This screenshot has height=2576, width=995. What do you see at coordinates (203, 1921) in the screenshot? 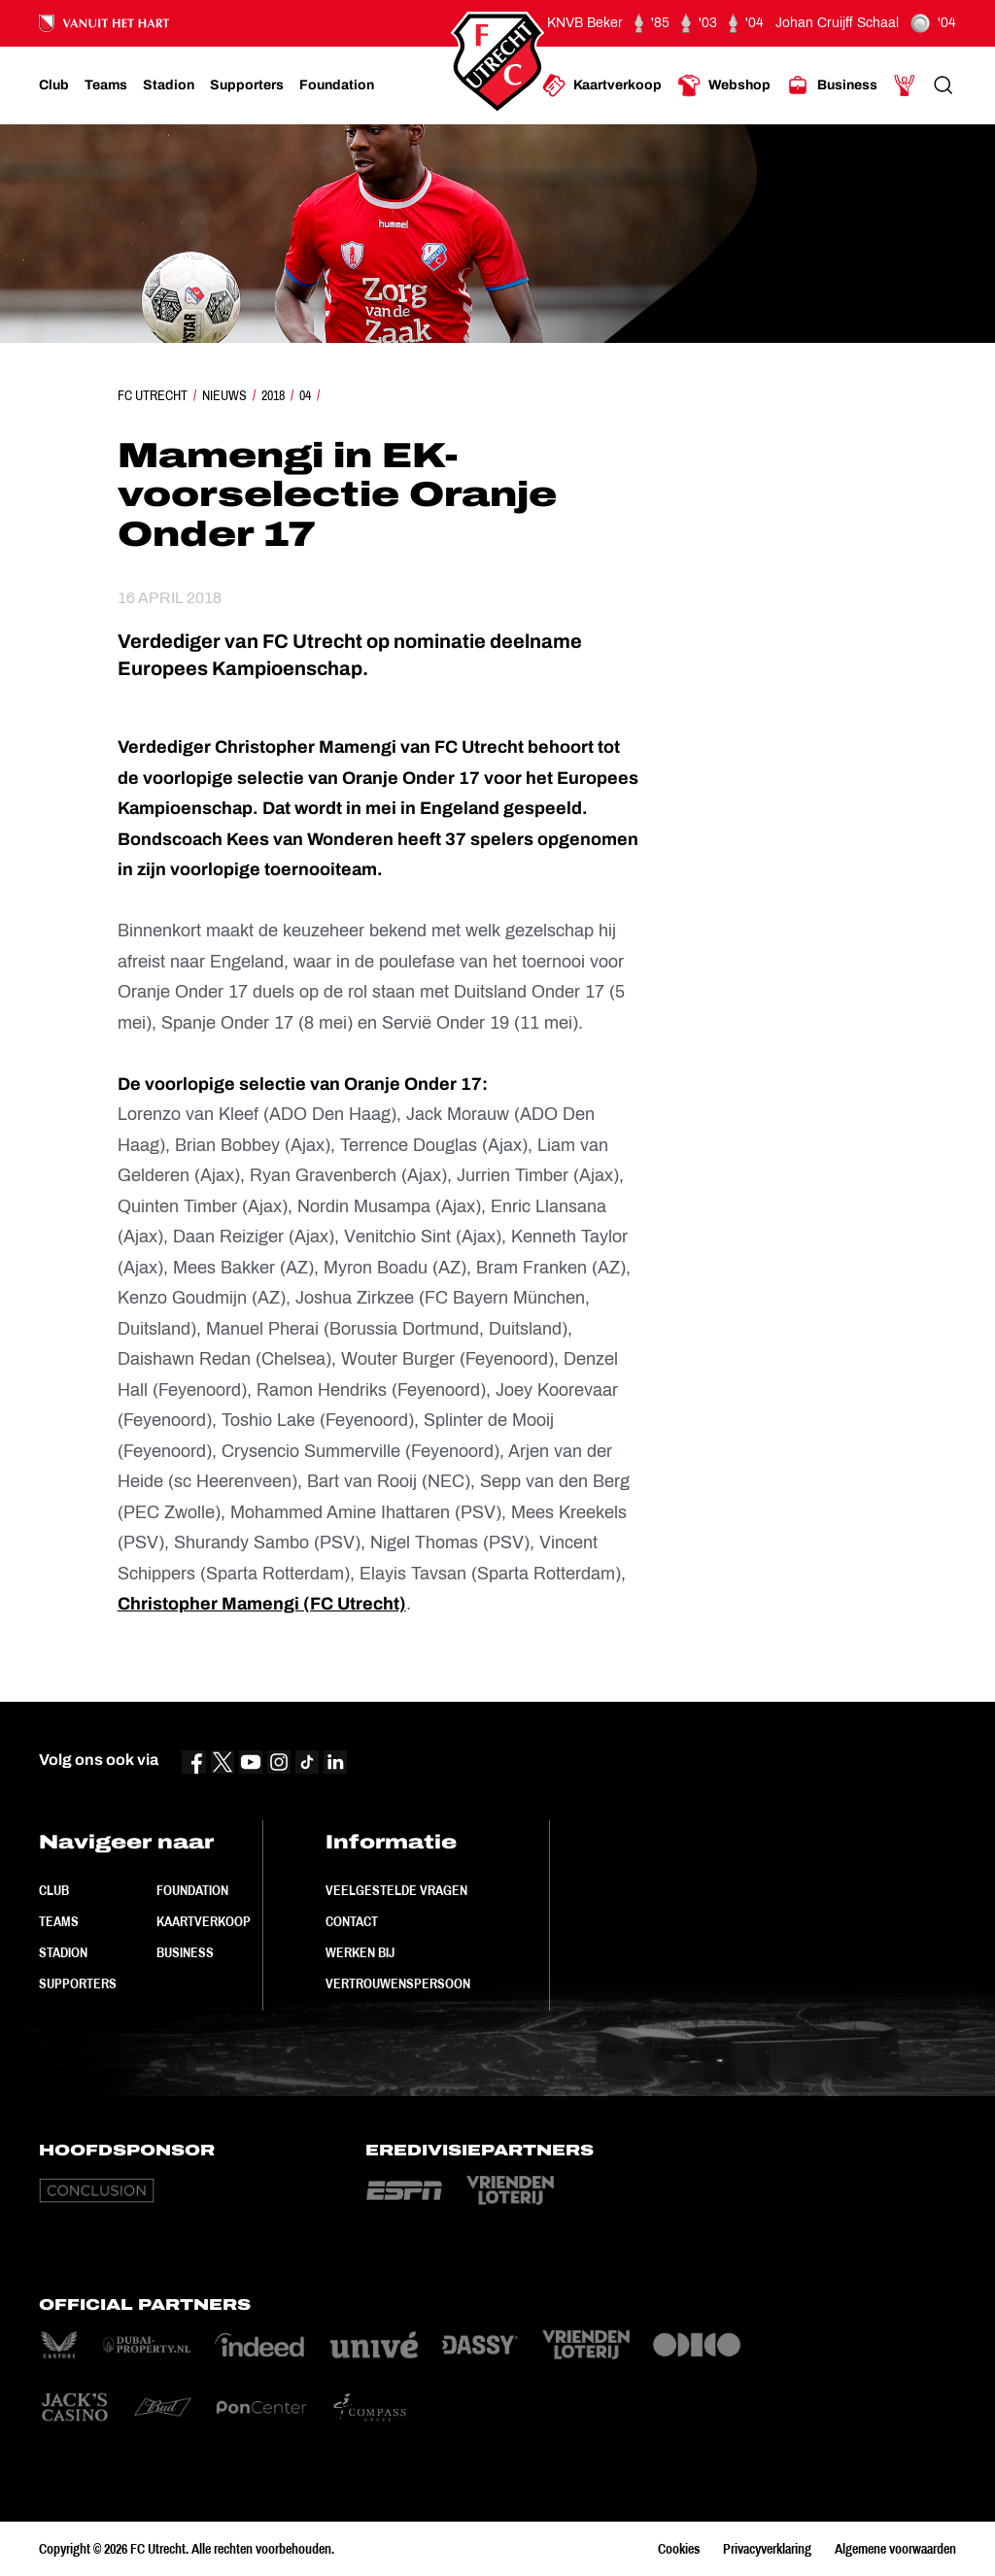
I see `Kaartverkoop` at bounding box center [203, 1921].